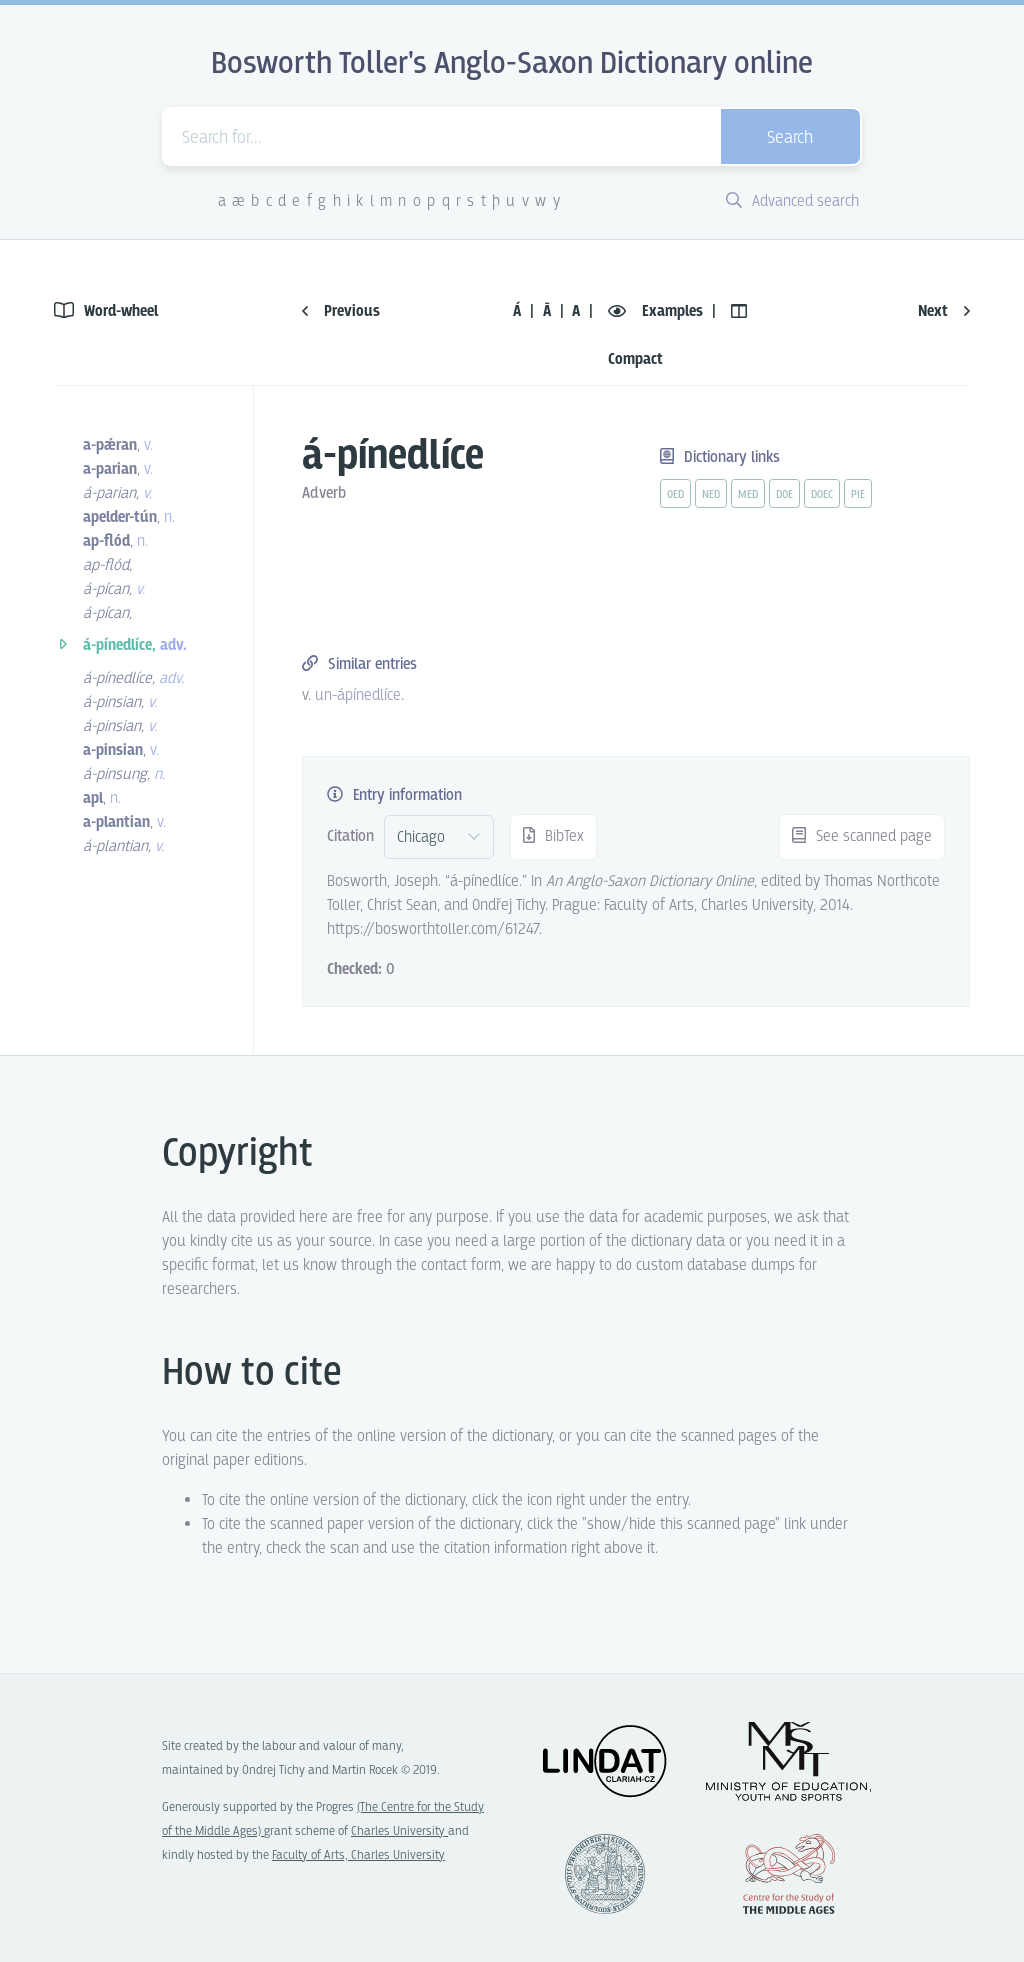  Describe the element at coordinates (358, 695) in the screenshot. I see `un-ápínedlíce [vue-link]` at that location.